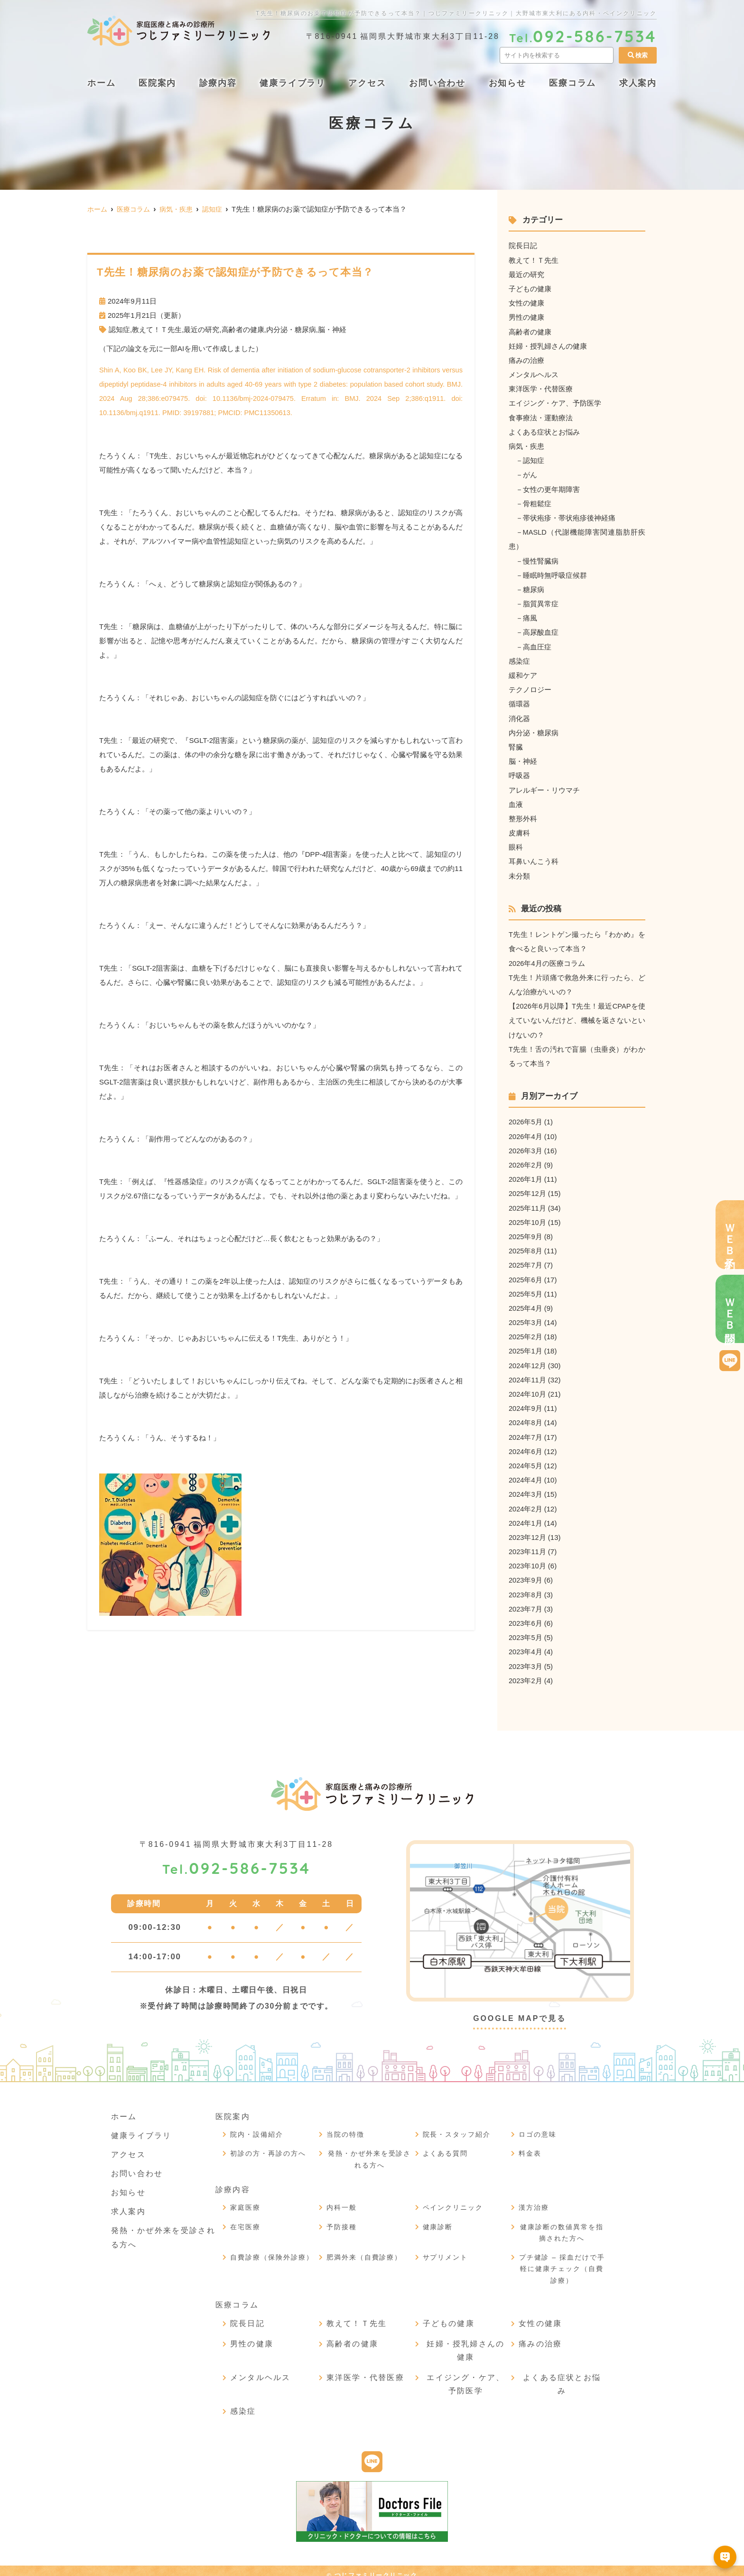 The height and width of the screenshot is (2576, 744). I want to click on 東洋医学・代替医療, so click(541, 388).